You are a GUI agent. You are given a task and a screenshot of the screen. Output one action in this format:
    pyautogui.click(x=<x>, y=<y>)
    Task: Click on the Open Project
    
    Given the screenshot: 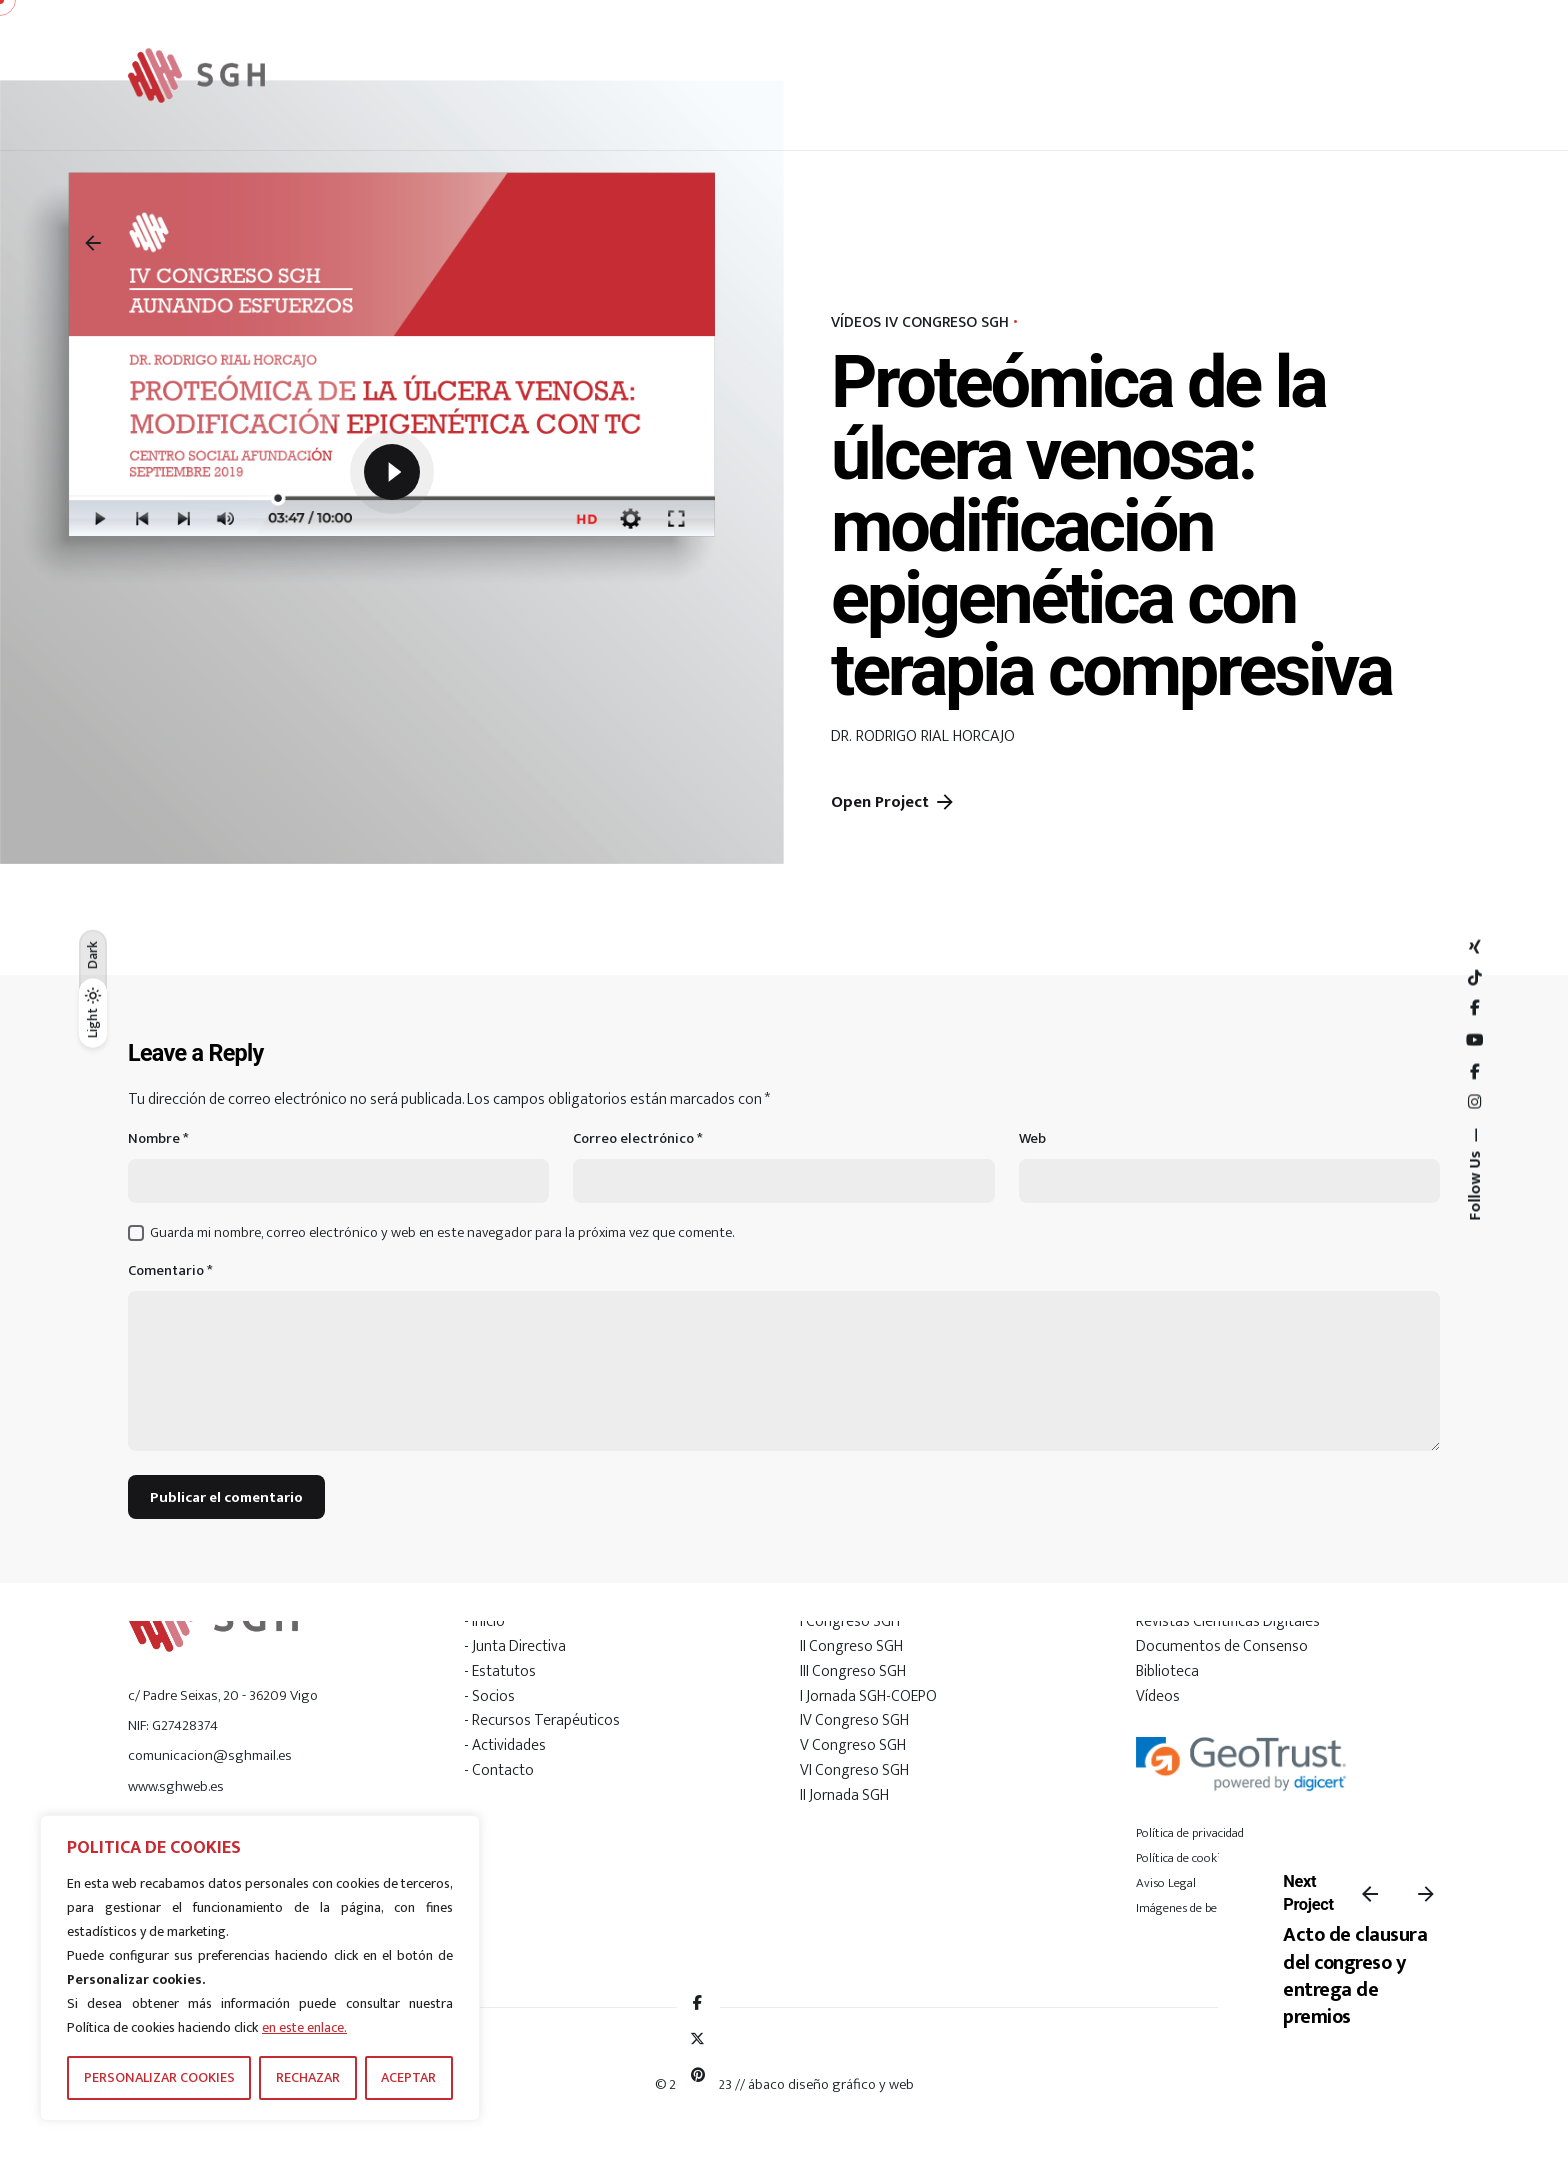 What is the action you would take?
    pyautogui.click(x=894, y=802)
    